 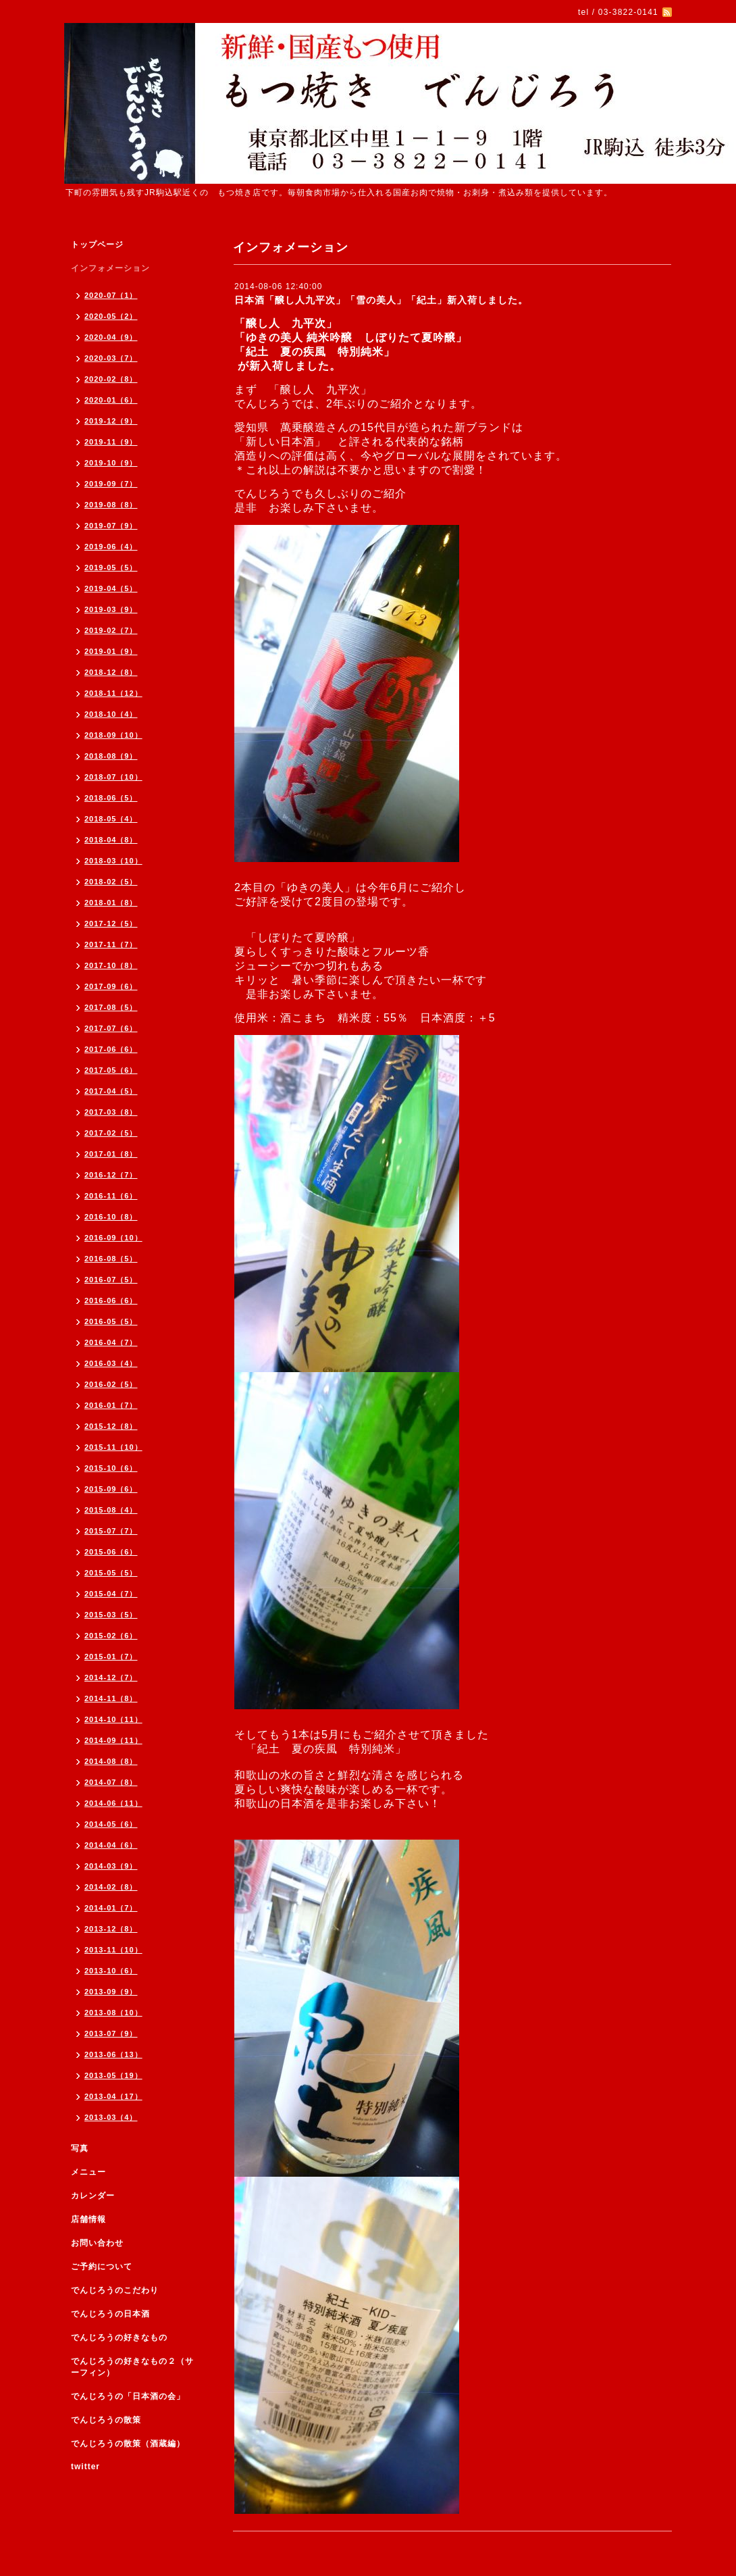 What do you see at coordinates (93, 2195) in the screenshot?
I see `カレンダー` at bounding box center [93, 2195].